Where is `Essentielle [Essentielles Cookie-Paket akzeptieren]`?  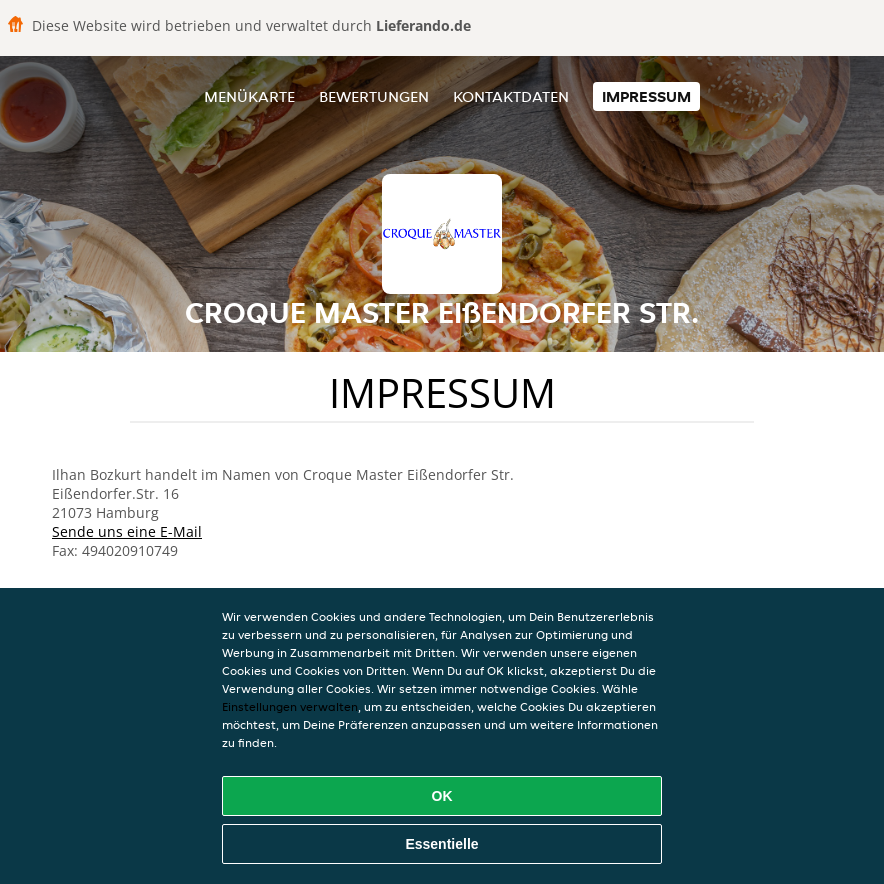 Essentielle [Essentielles Cookie-Paket akzeptieren] is located at coordinates (441, 844).